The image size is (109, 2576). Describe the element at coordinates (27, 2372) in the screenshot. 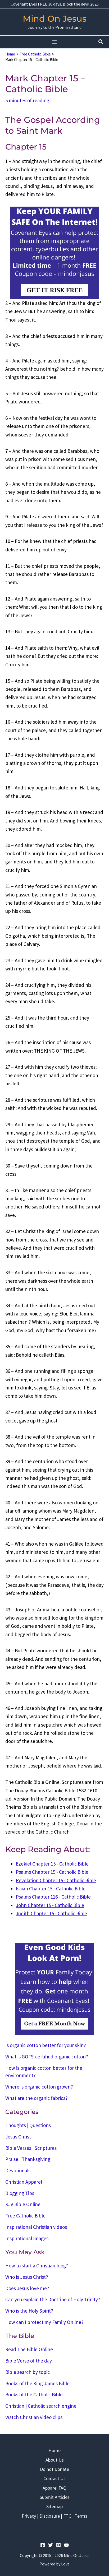

I see `Bible search by topic` at that location.